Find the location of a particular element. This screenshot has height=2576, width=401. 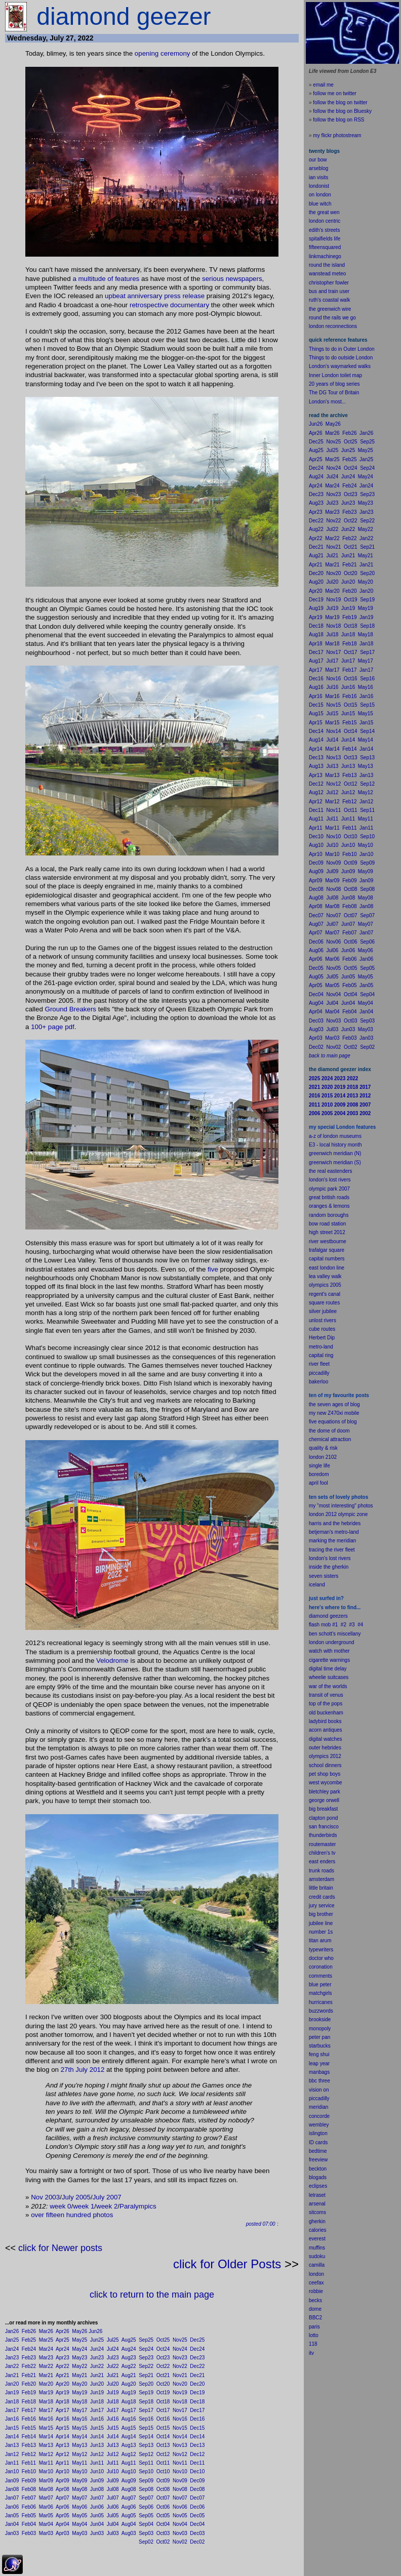

news is located at coordinates (234, 278).